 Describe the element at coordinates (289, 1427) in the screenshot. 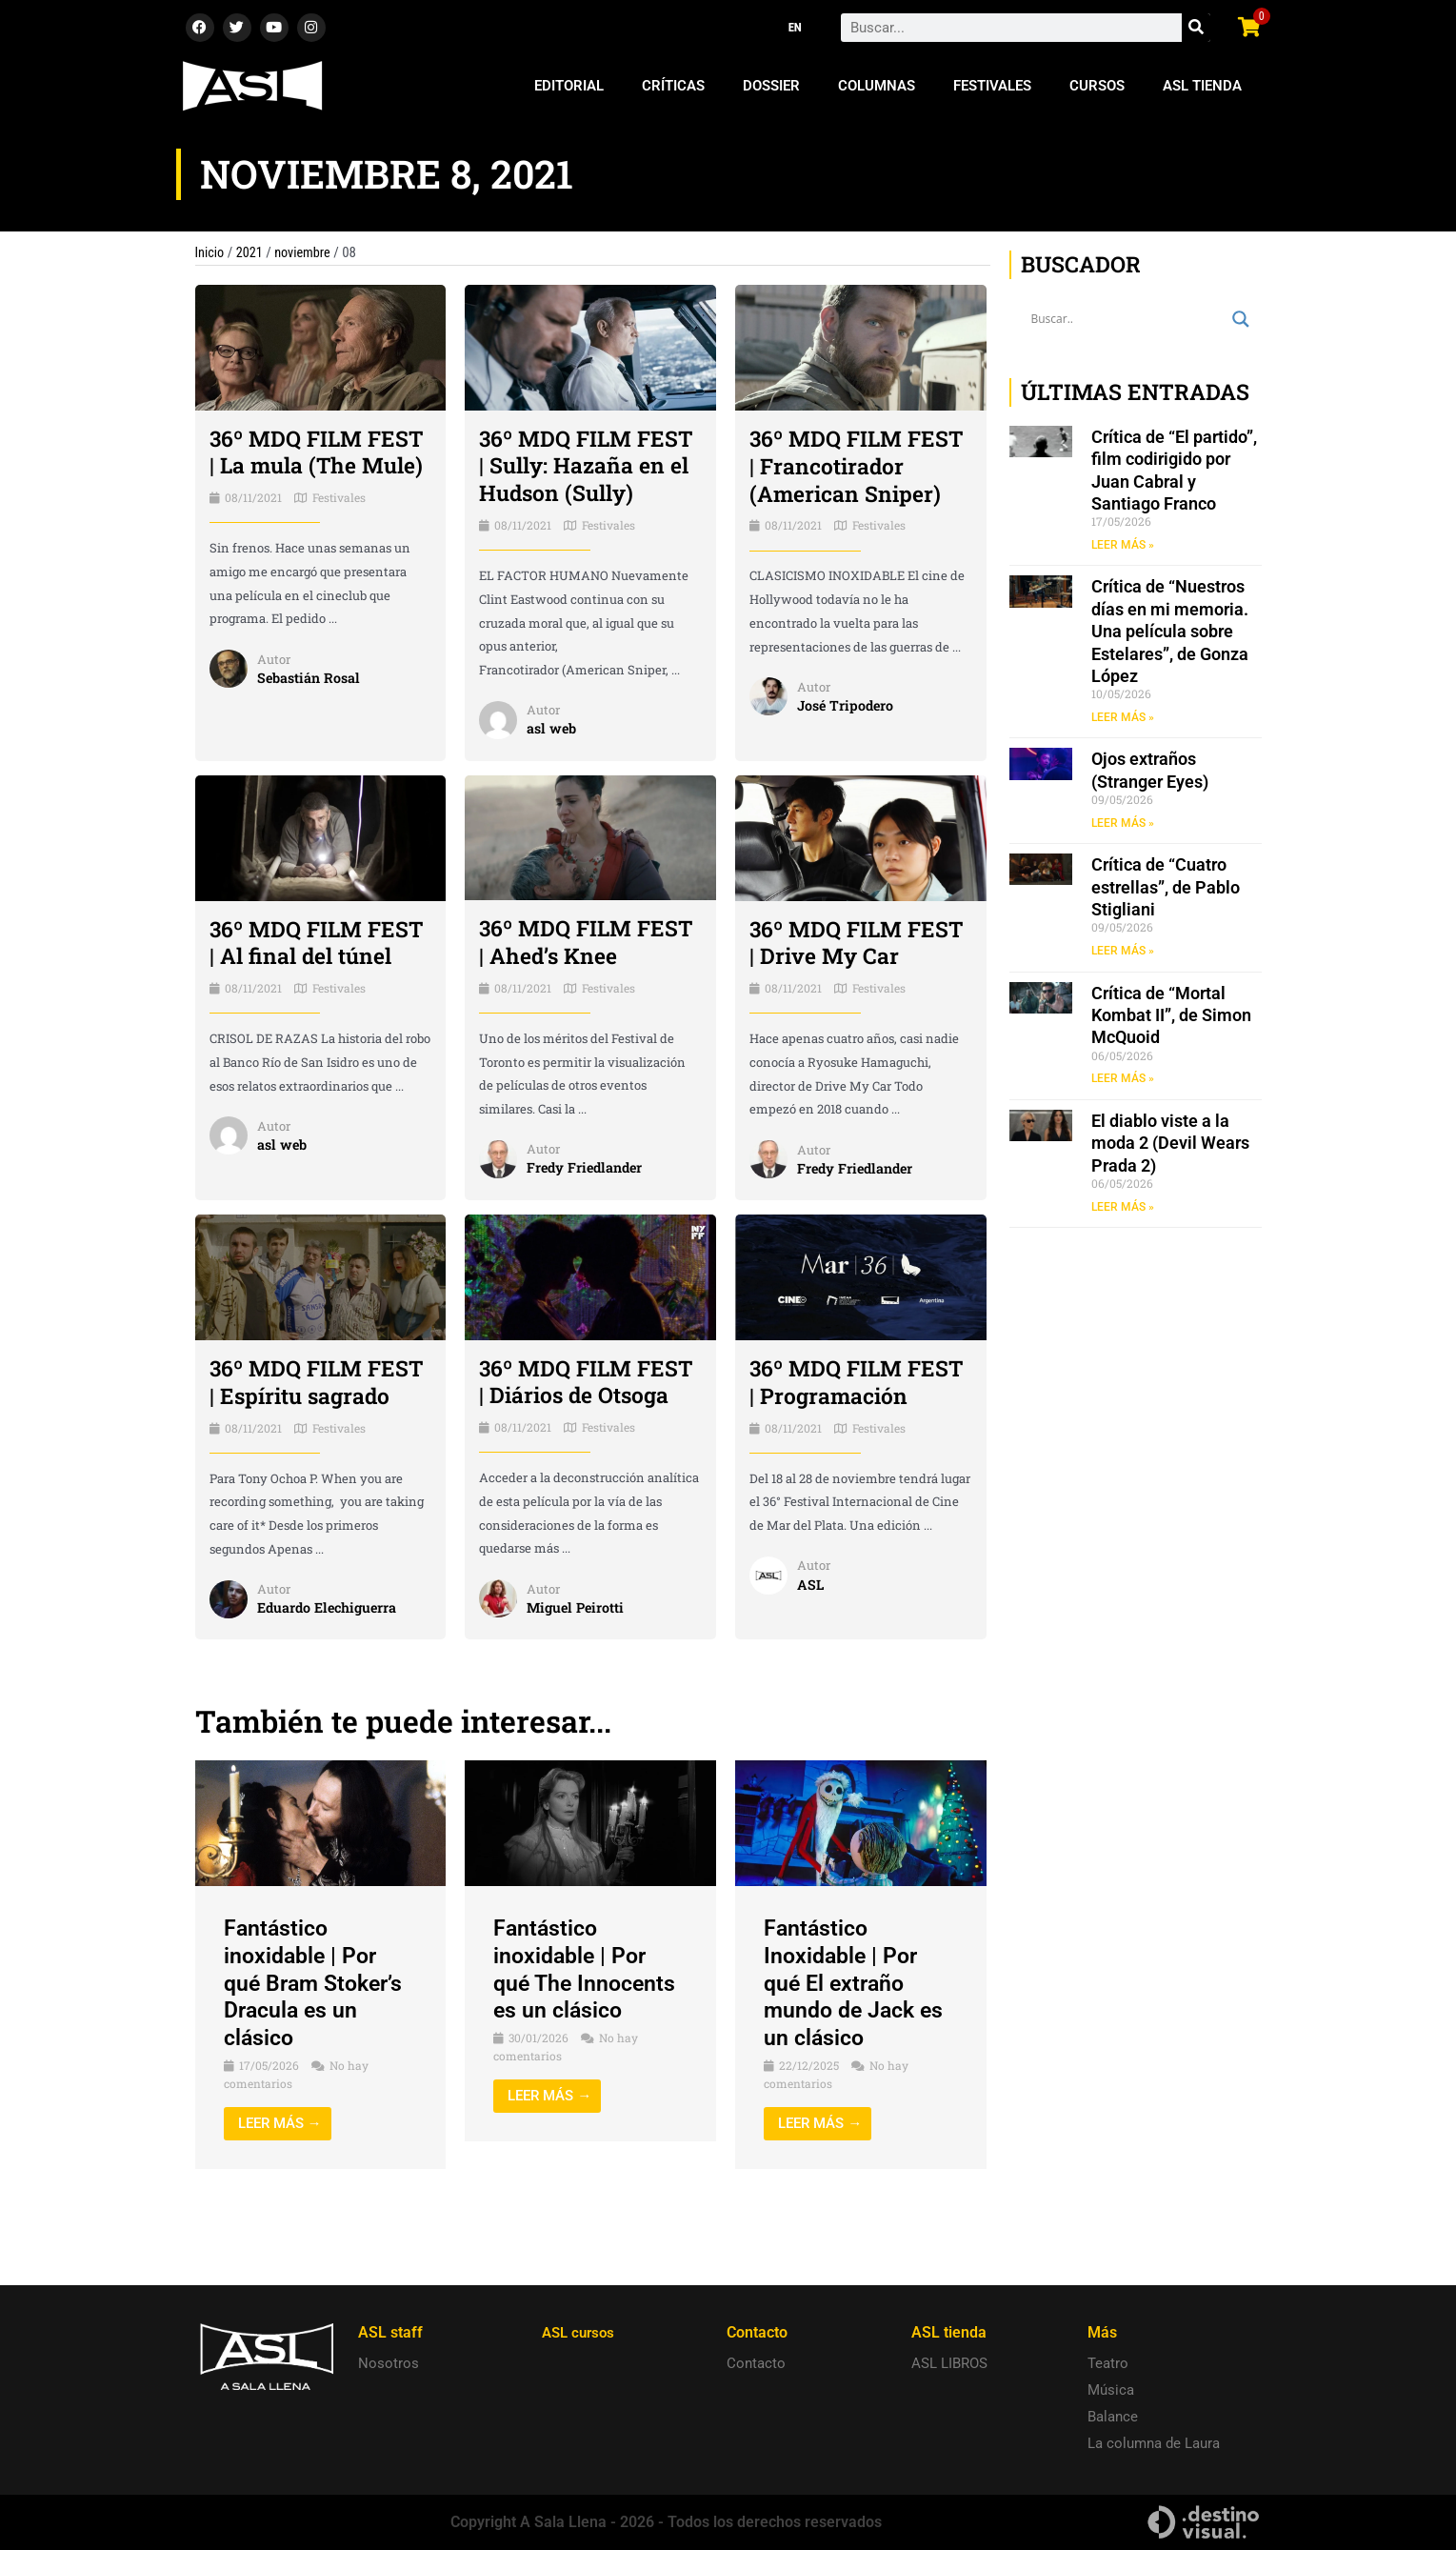

I see `36º MDQ FILM FEST | Espíritu sagrado` at that location.